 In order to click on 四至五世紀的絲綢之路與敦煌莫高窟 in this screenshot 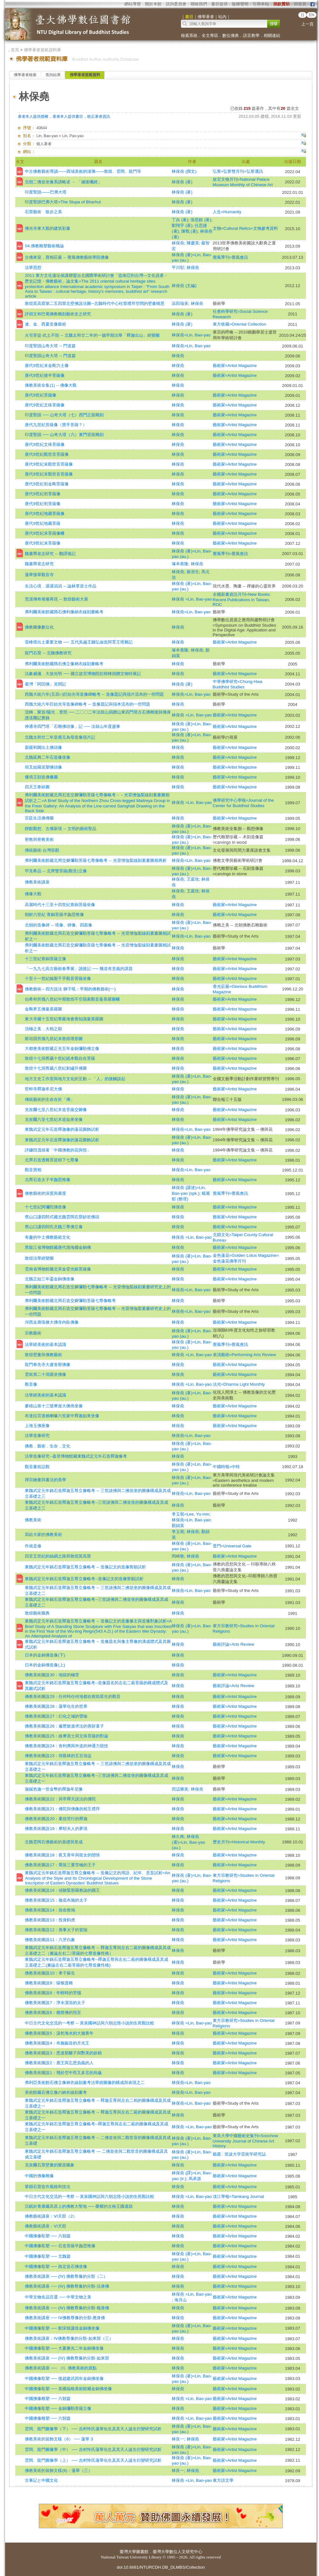, I will do `click(58, 1556)`.